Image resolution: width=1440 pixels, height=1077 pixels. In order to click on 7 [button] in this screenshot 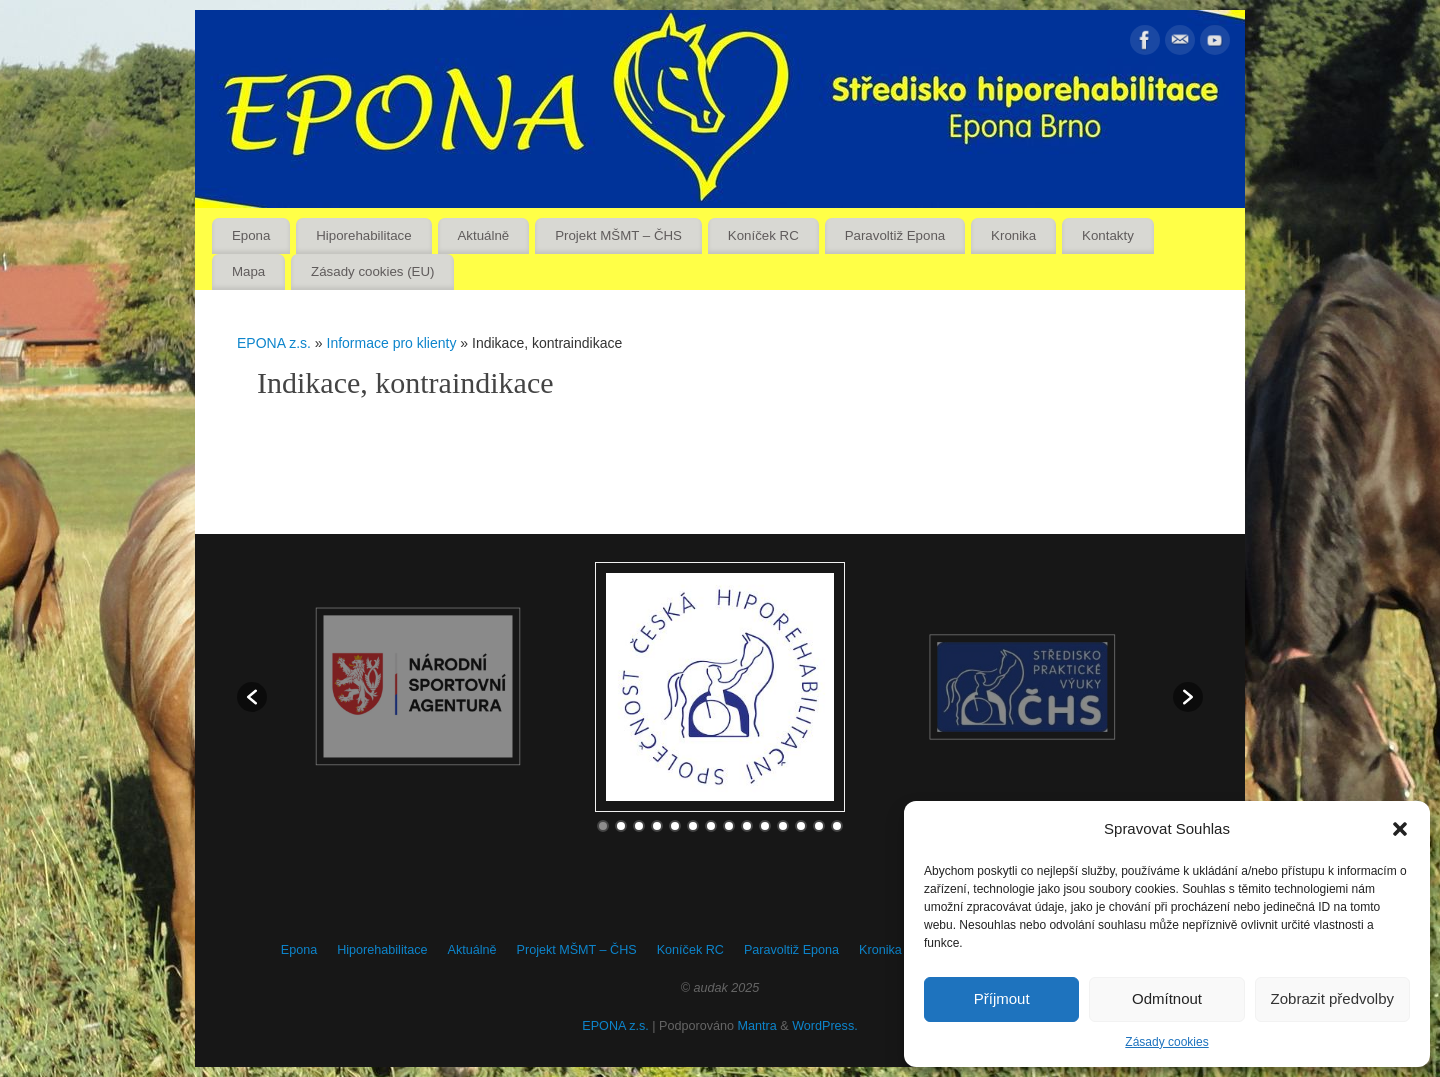, I will do `click(711, 826)`.